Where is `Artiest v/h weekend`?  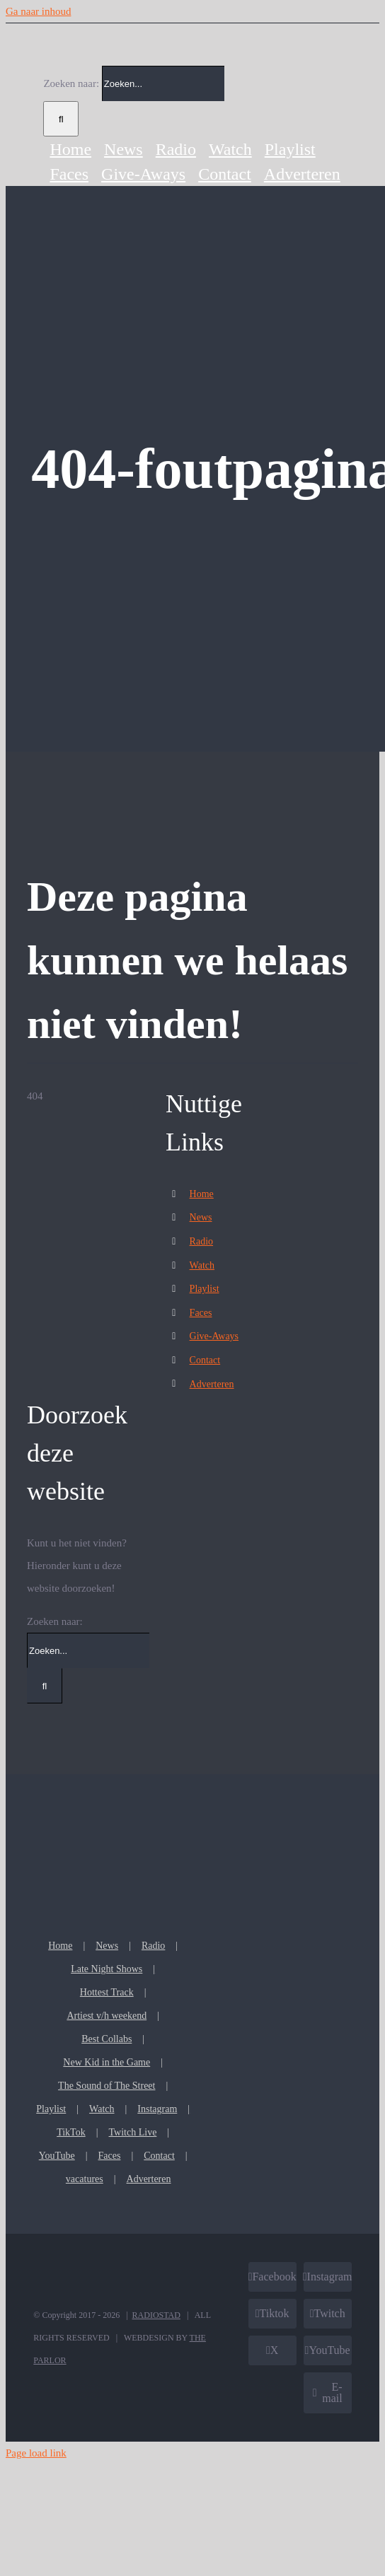
Artiest v/h weekend is located at coordinates (106, 2015).